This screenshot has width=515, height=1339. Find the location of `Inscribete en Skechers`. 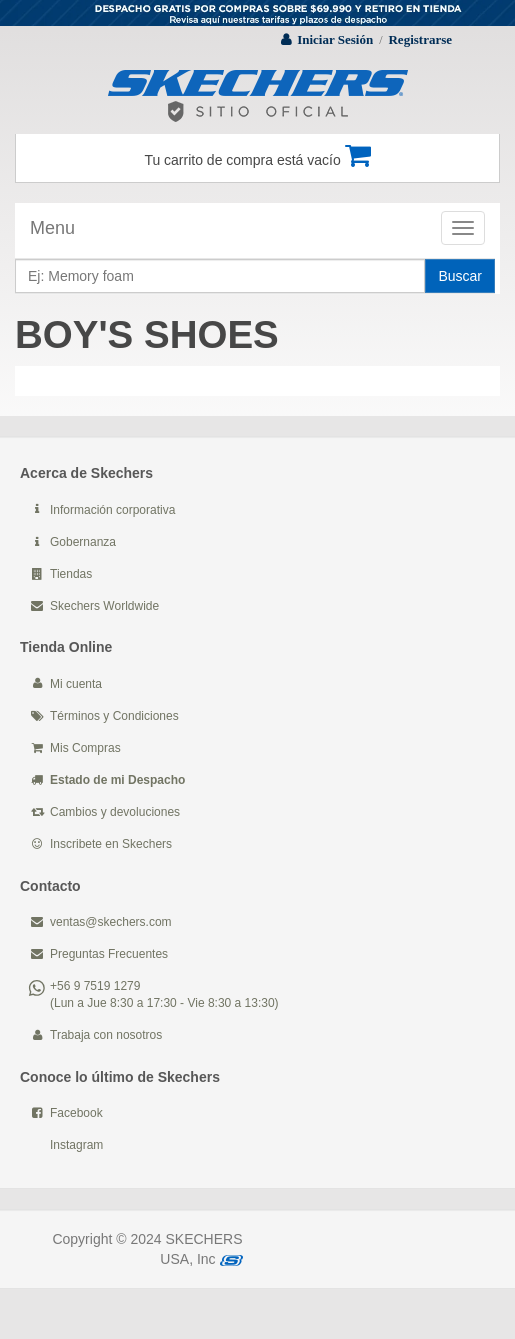

Inscribete en Skechers is located at coordinates (111, 844).